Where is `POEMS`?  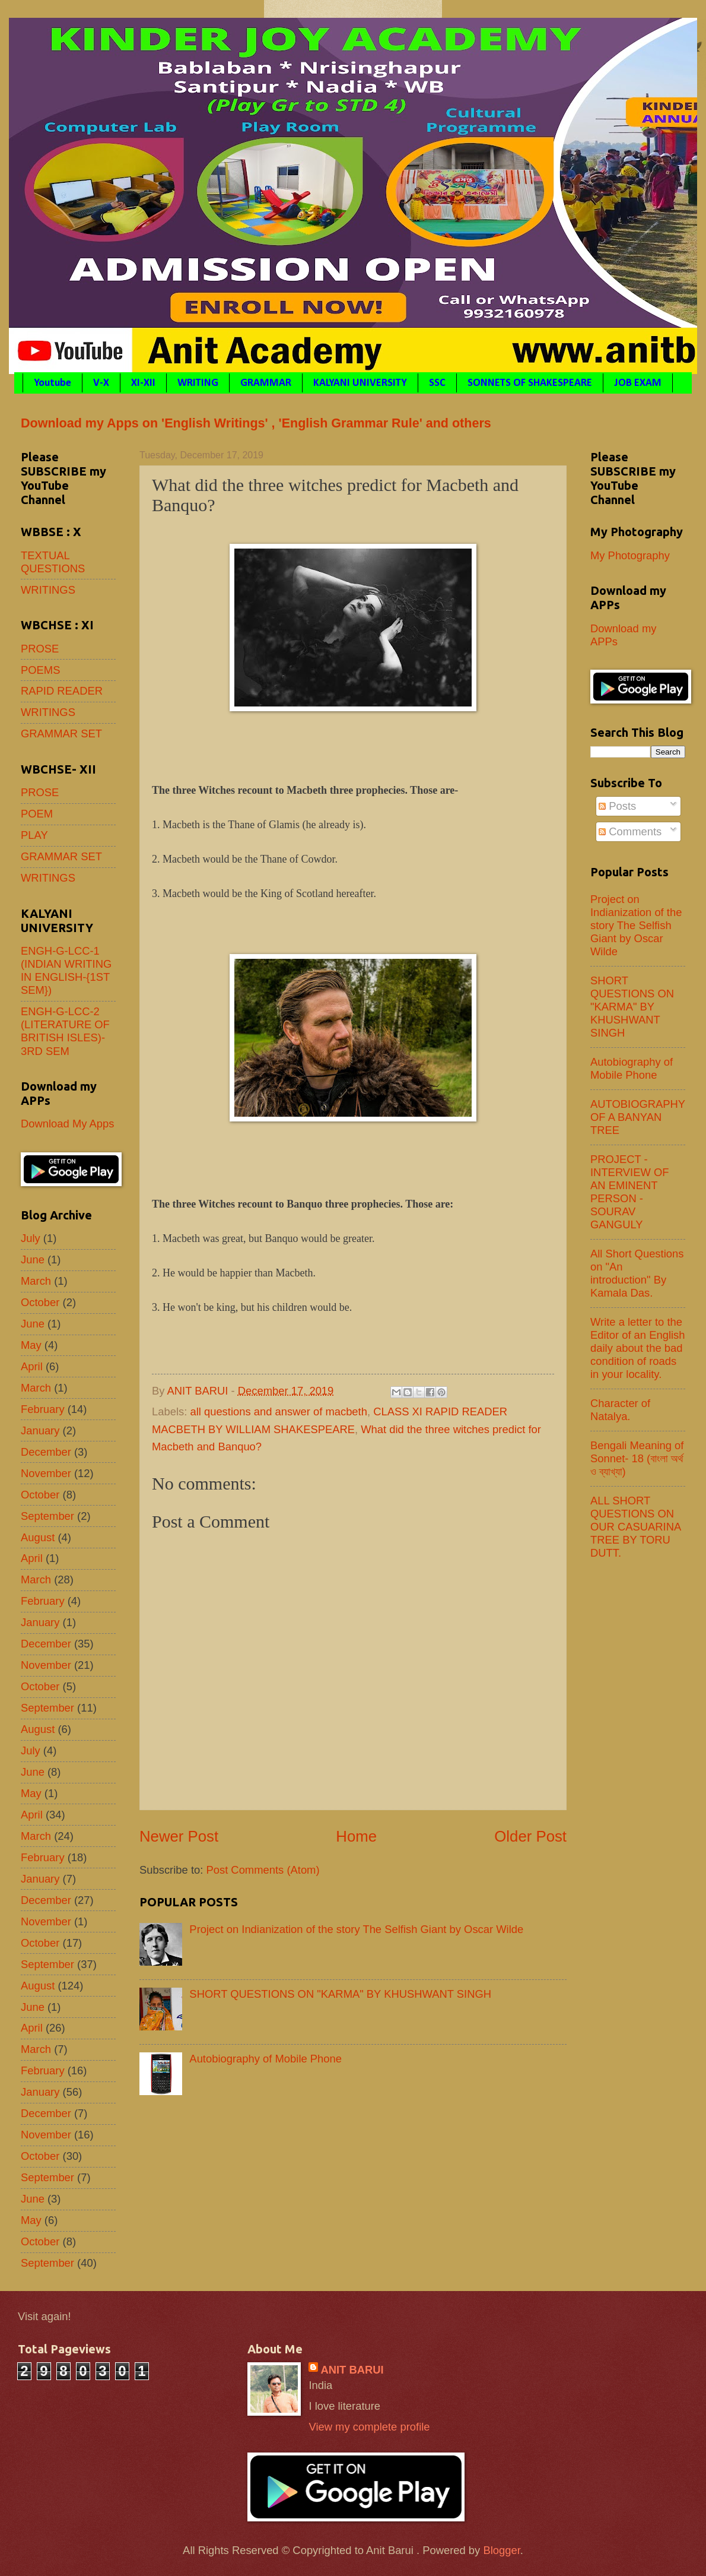 POEMS is located at coordinates (40, 670).